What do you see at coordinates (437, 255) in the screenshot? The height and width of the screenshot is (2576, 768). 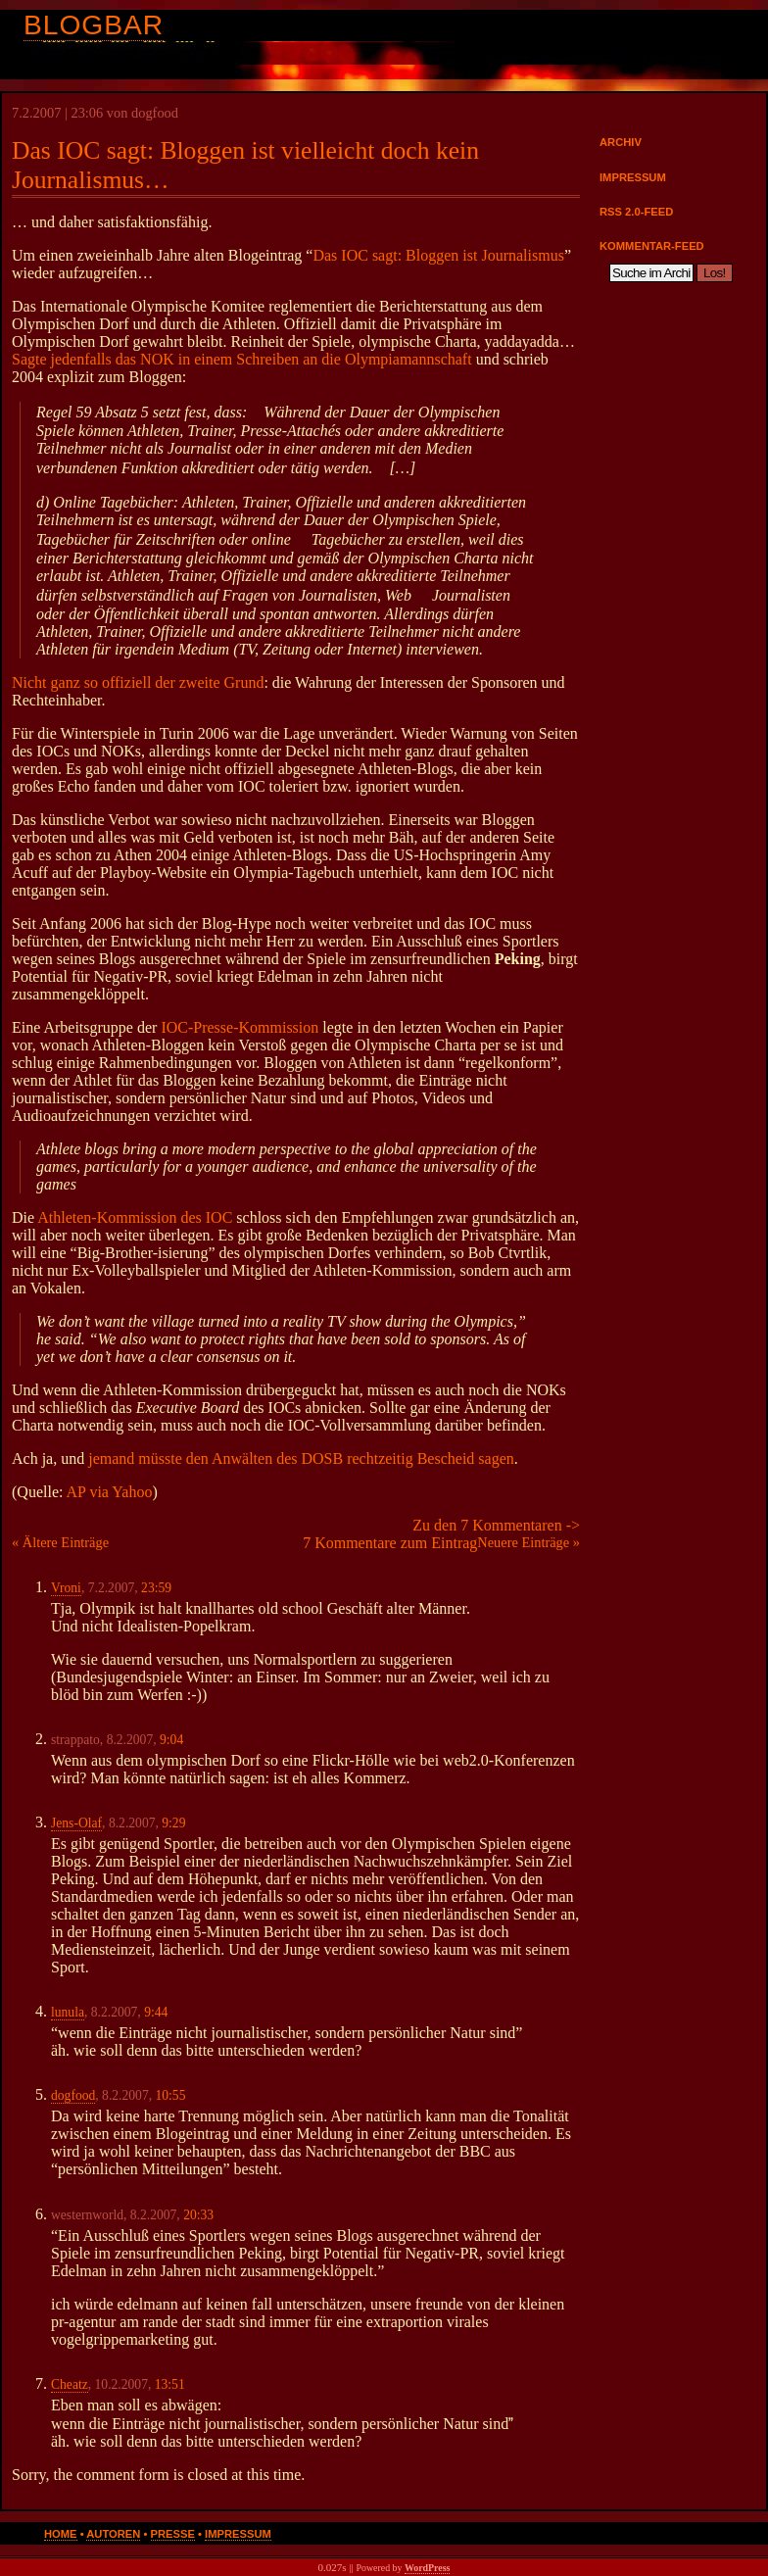 I see `Das IOC sagt: Bloggen ist Journalismus` at bounding box center [437, 255].